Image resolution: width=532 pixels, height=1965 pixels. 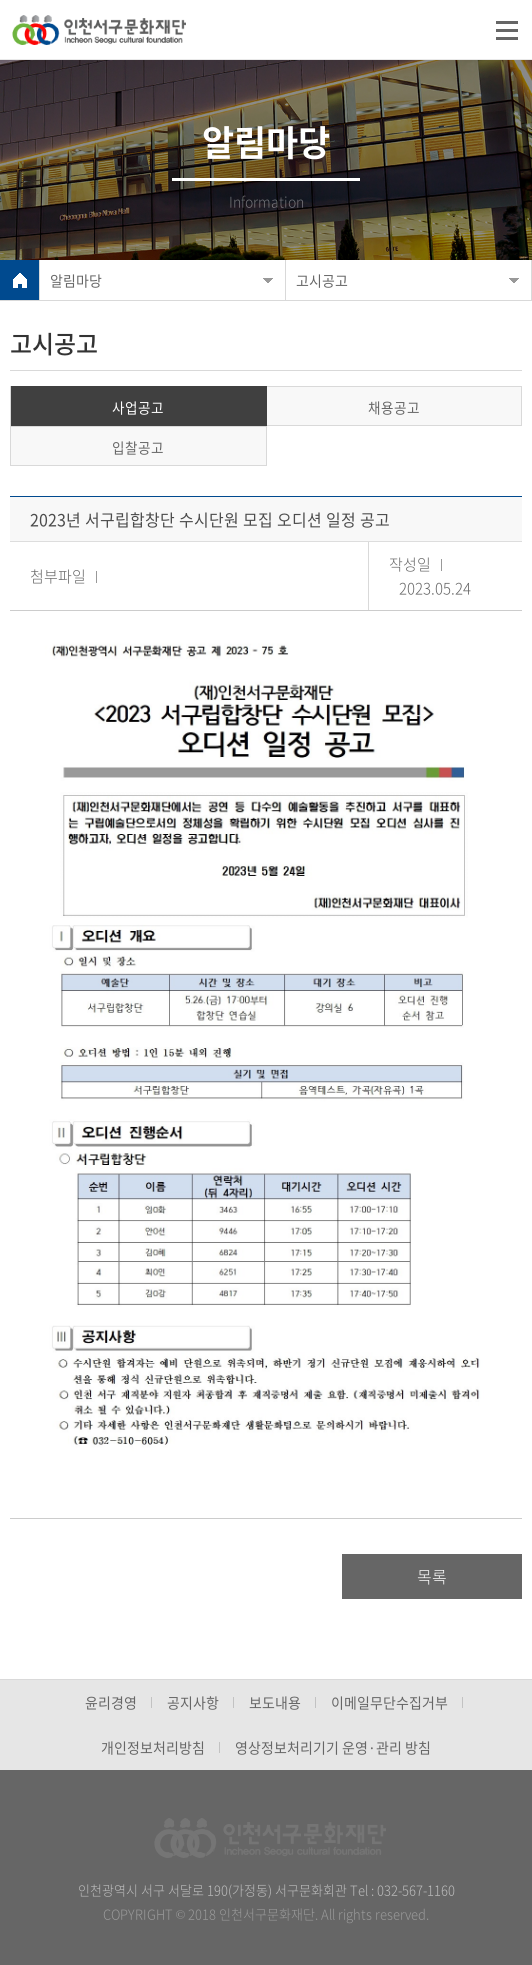 I want to click on 입찰공고, so click(x=138, y=447).